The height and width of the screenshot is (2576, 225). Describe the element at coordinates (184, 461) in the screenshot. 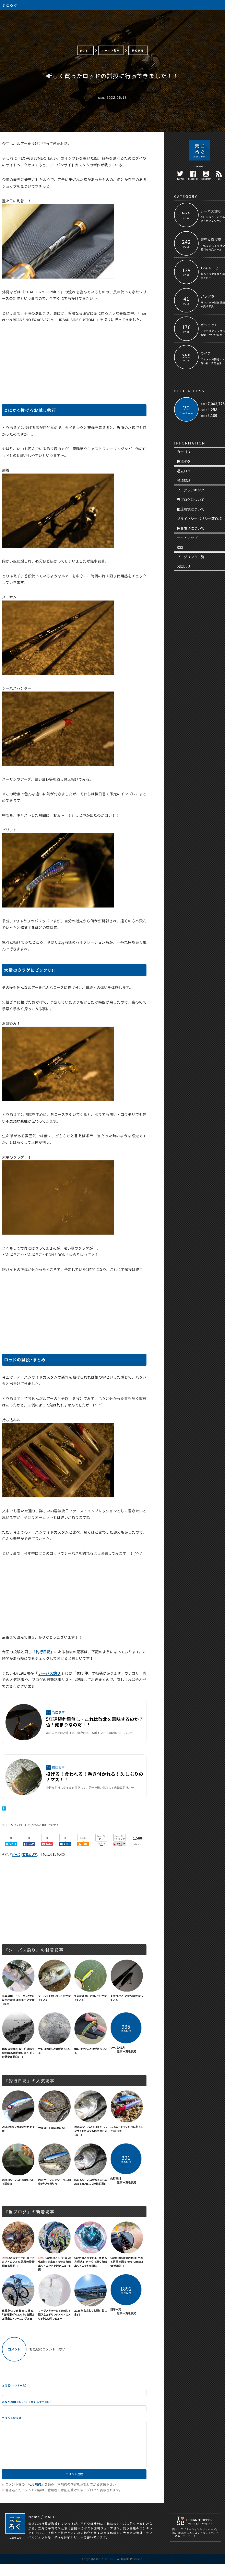

I see `投稿タグ` at that location.